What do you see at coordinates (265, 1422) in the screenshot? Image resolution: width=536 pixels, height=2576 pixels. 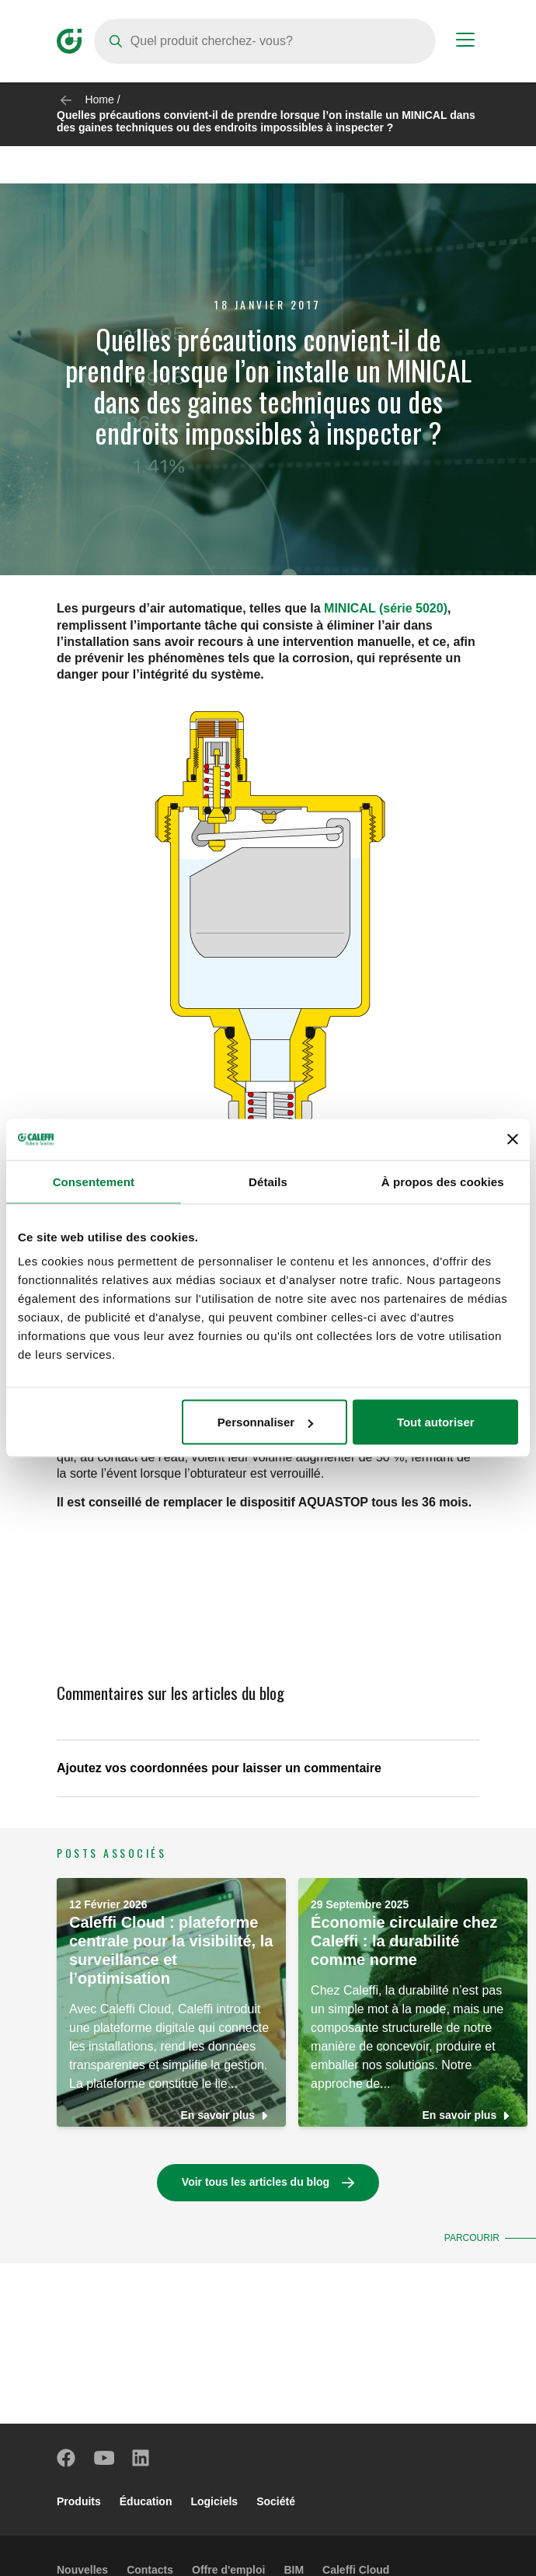 I see `Personnaliser` at bounding box center [265, 1422].